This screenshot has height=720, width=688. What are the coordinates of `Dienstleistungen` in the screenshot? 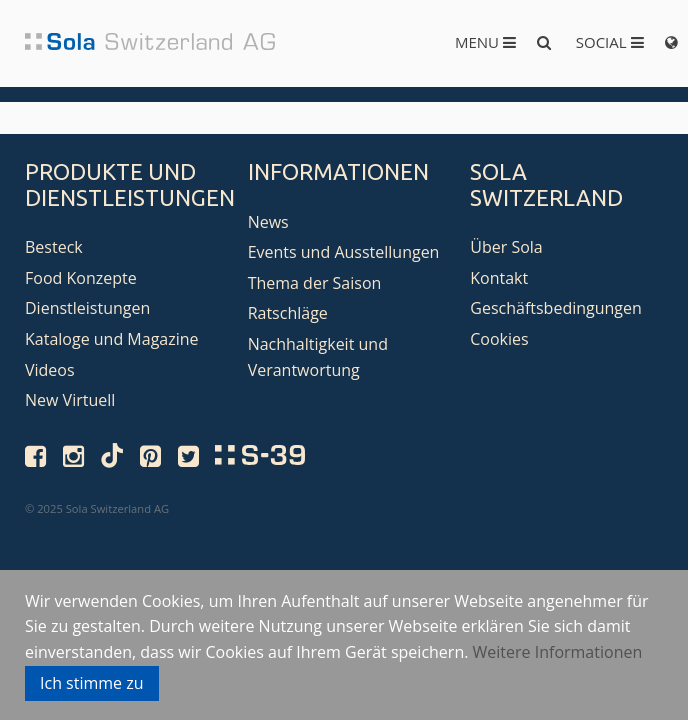 It's located at (87, 308).